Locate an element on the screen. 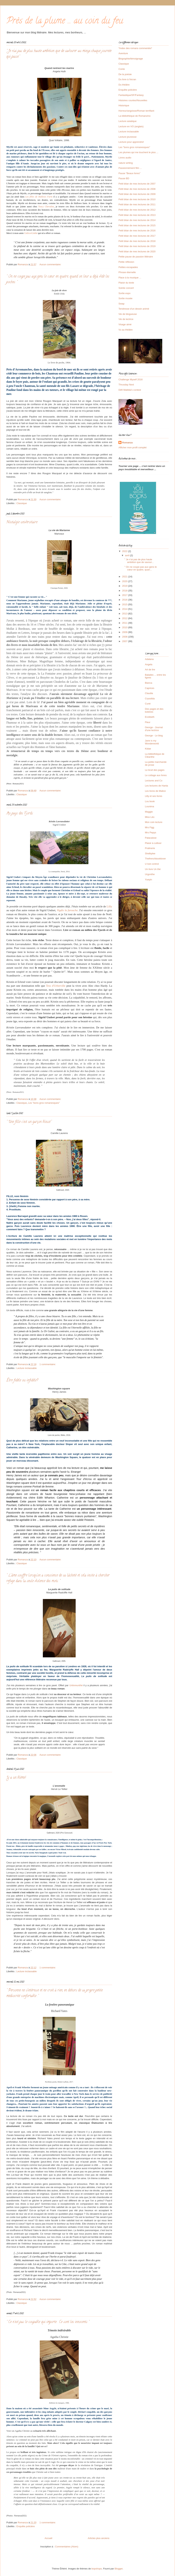  Bianca is located at coordinates (148, 682).